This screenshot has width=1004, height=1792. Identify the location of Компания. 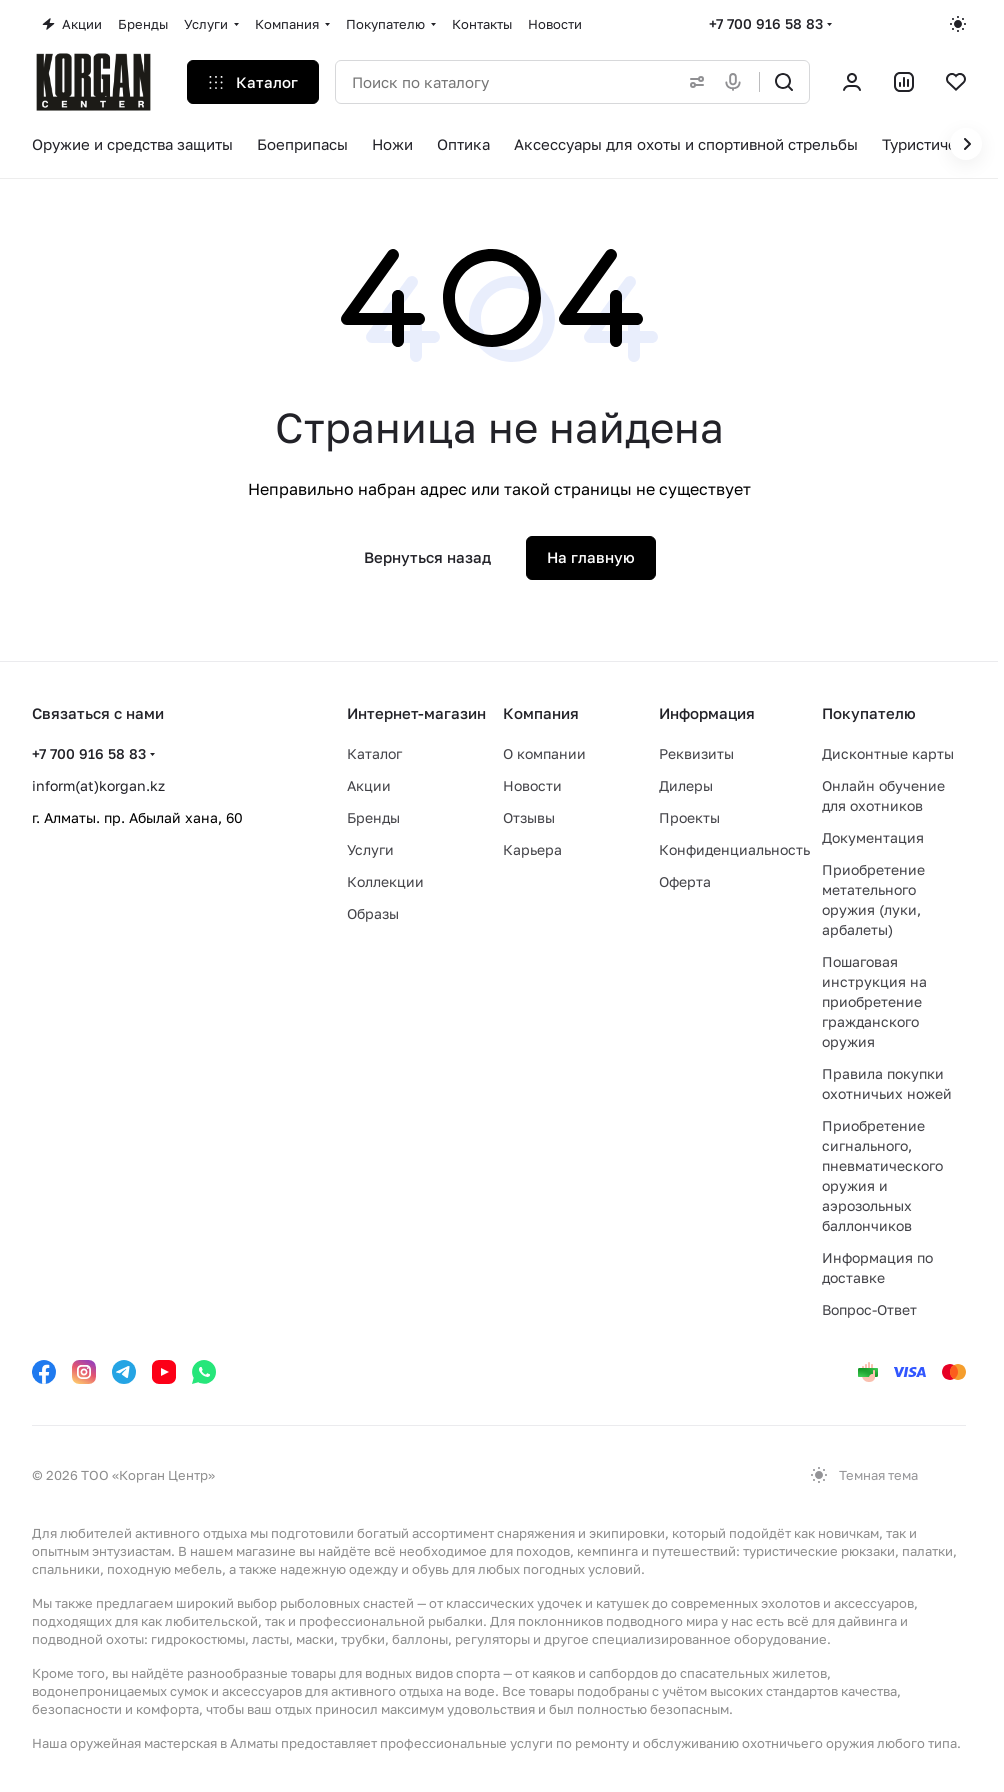
(541, 713).